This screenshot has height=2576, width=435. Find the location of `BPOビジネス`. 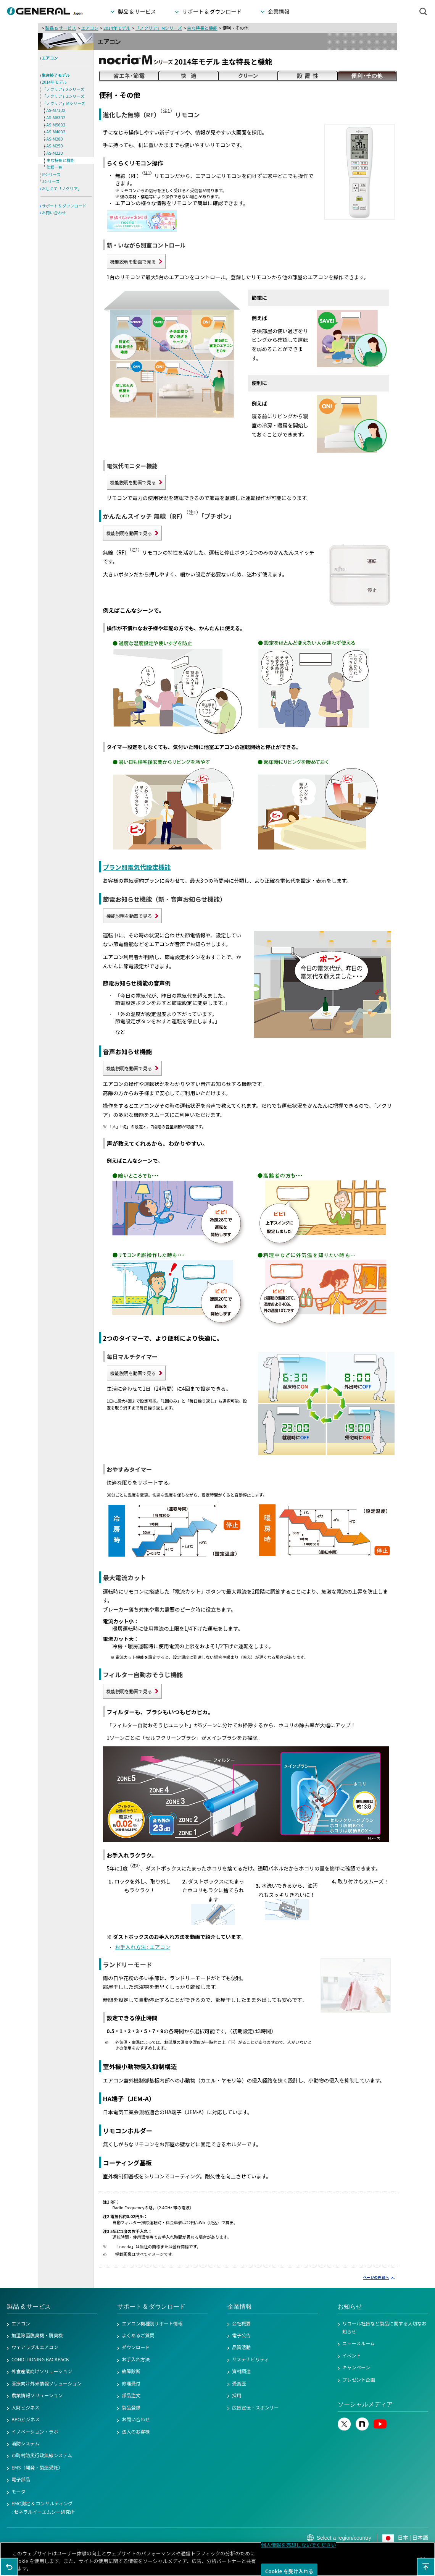

BPOビジネス is located at coordinates (25, 2419).